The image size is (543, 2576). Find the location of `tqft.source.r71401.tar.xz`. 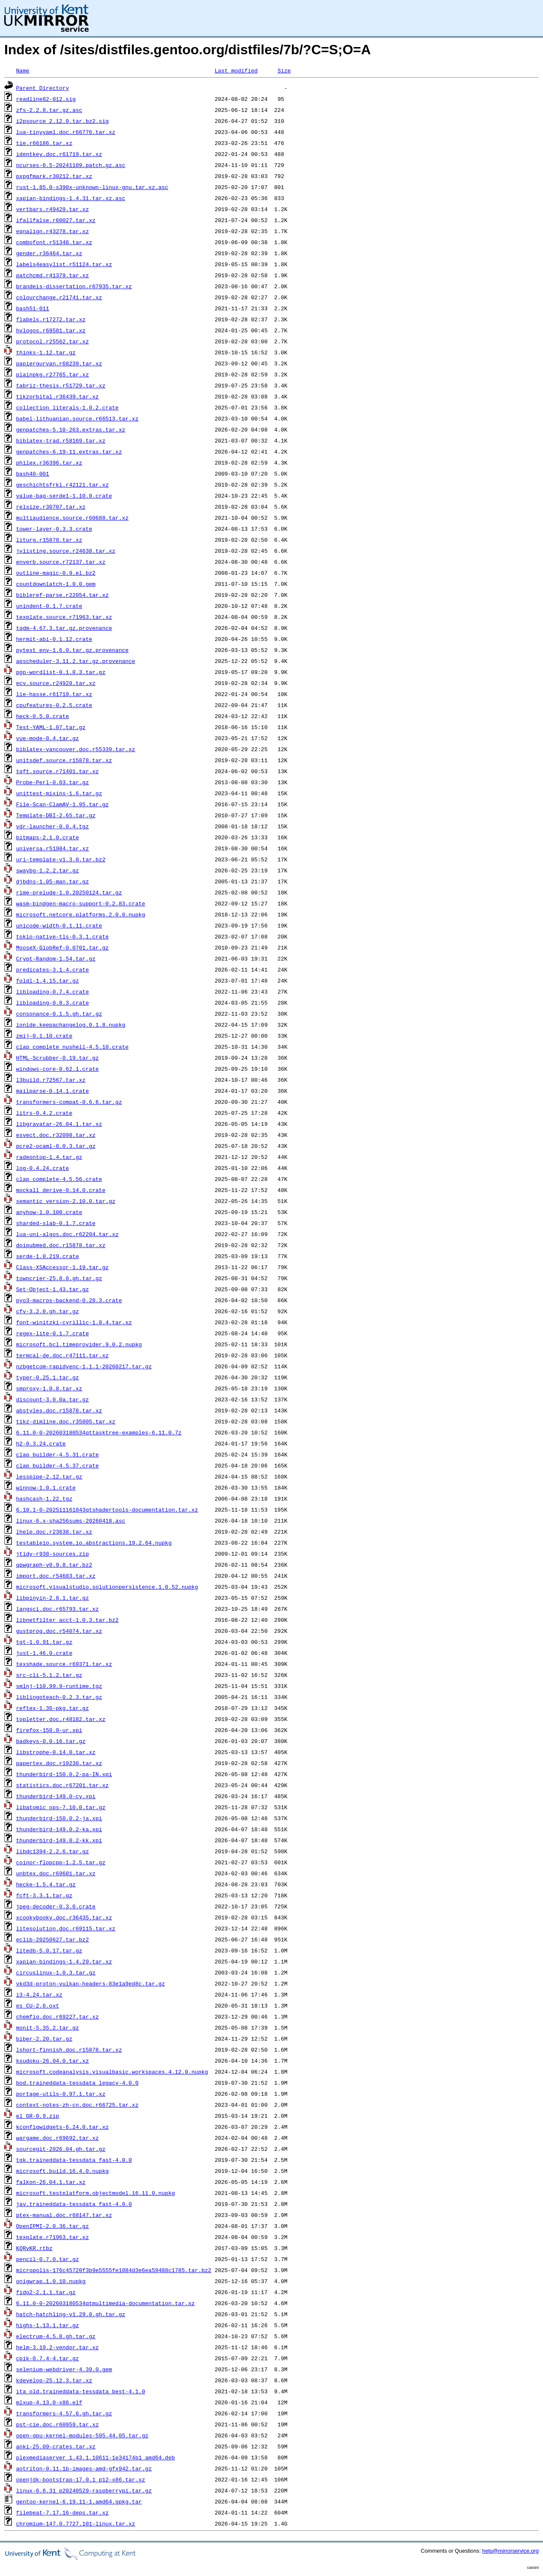

tqft.source.r71401.tar.xz is located at coordinates (57, 771).